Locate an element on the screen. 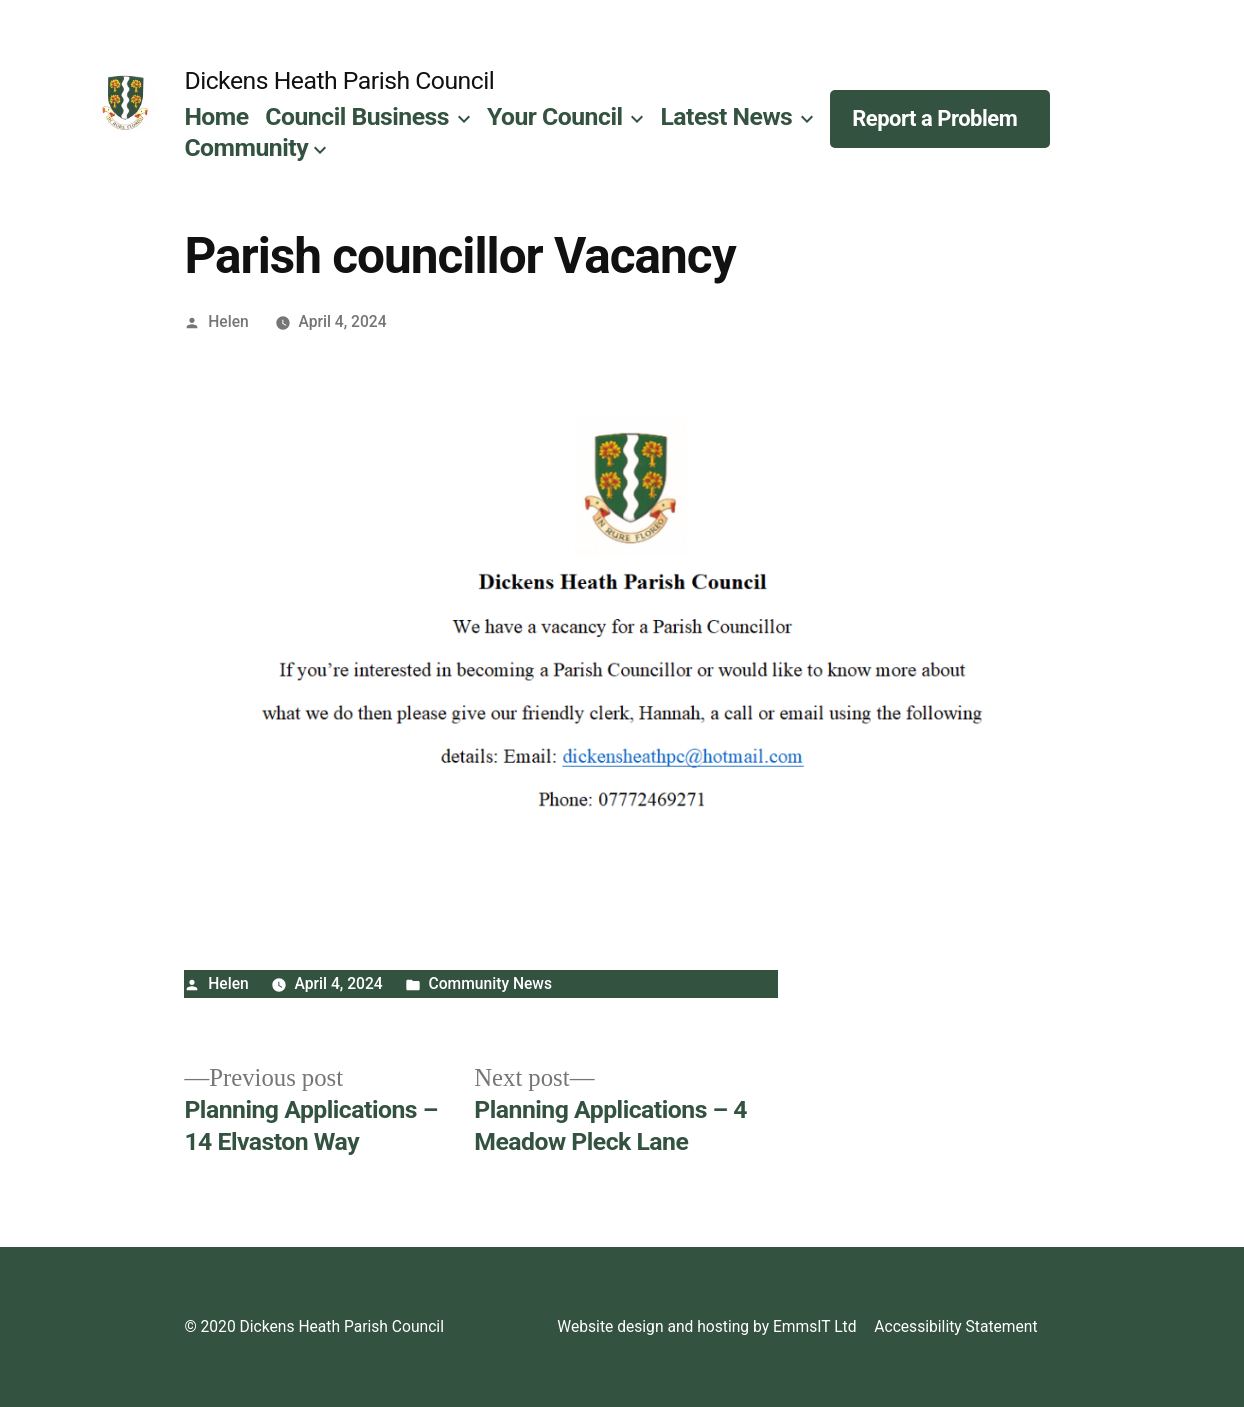  Latest News is located at coordinates (726, 116).